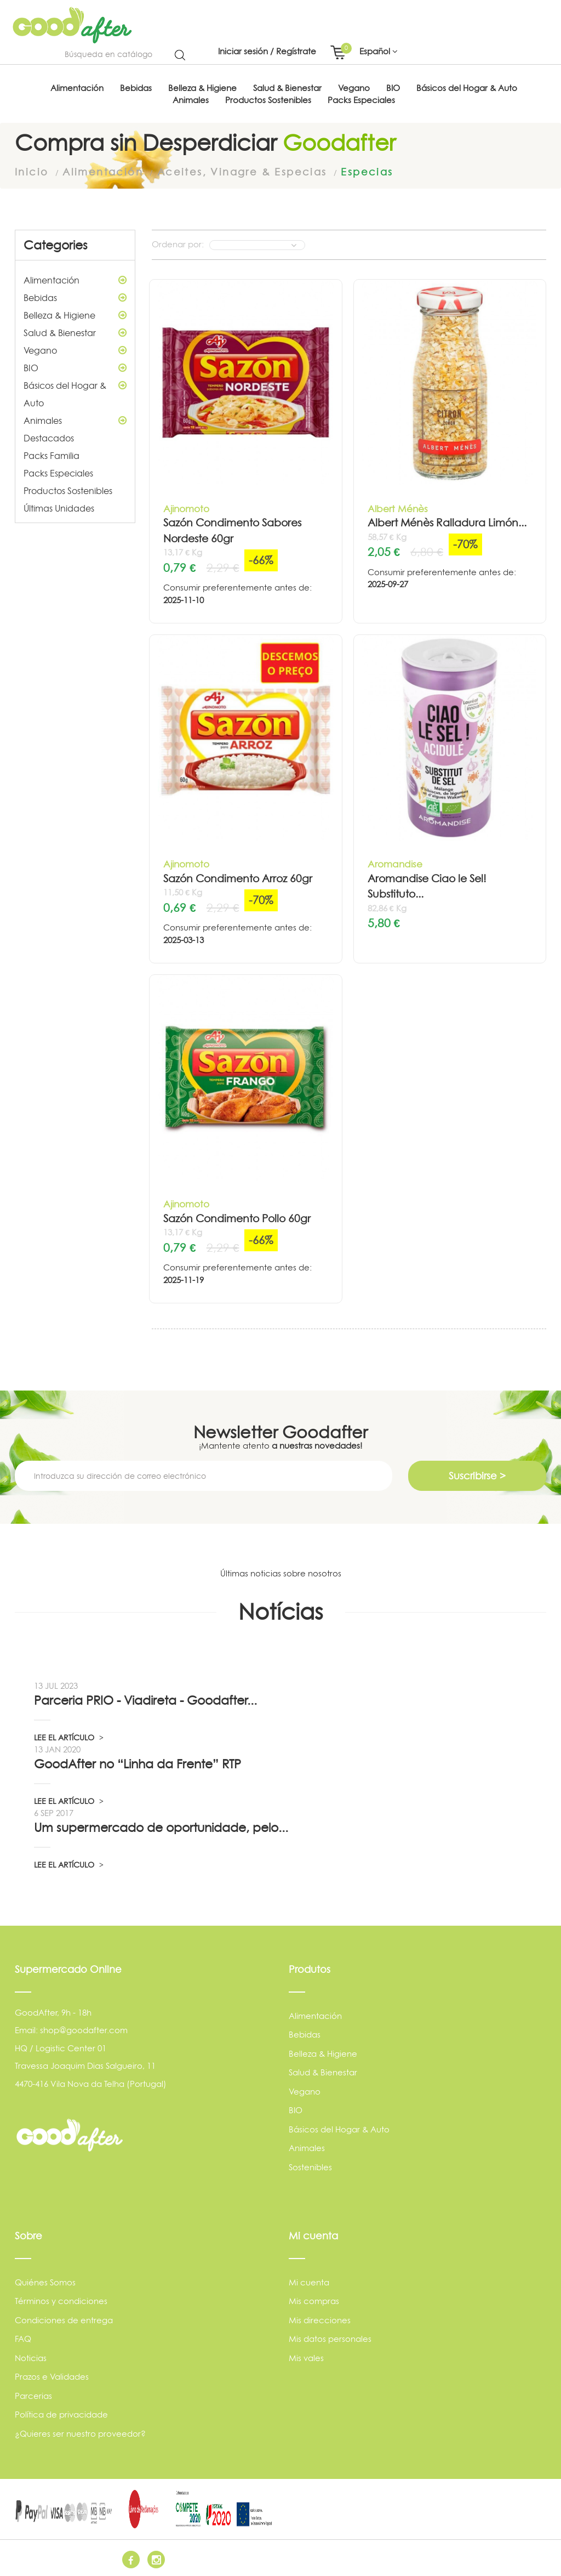 The image size is (561, 2576). What do you see at coordinates (64, 2319) in the screenshot?
I see `Condiciones de entrega` at bounding box center [64, 2319].